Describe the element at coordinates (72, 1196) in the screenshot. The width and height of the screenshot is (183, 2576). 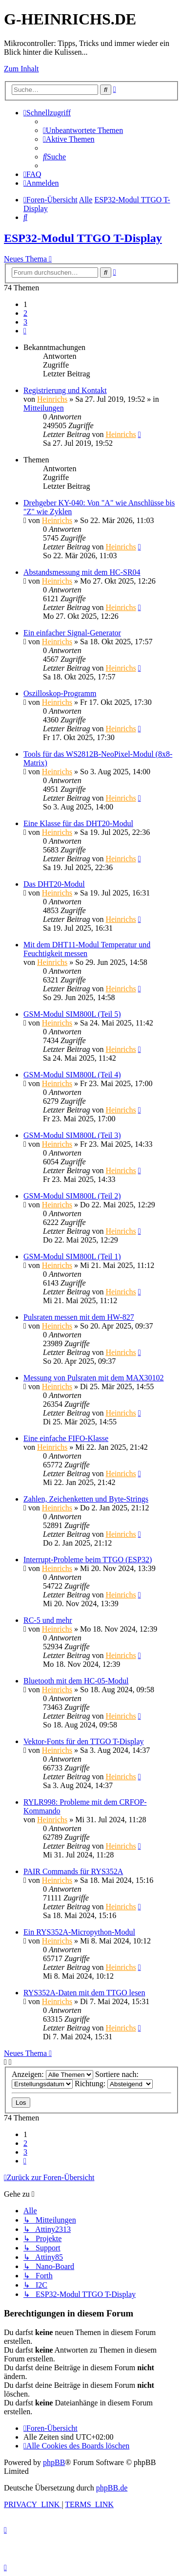
I see `GSM-Modul SIM800L (Teil 2)` at that location.